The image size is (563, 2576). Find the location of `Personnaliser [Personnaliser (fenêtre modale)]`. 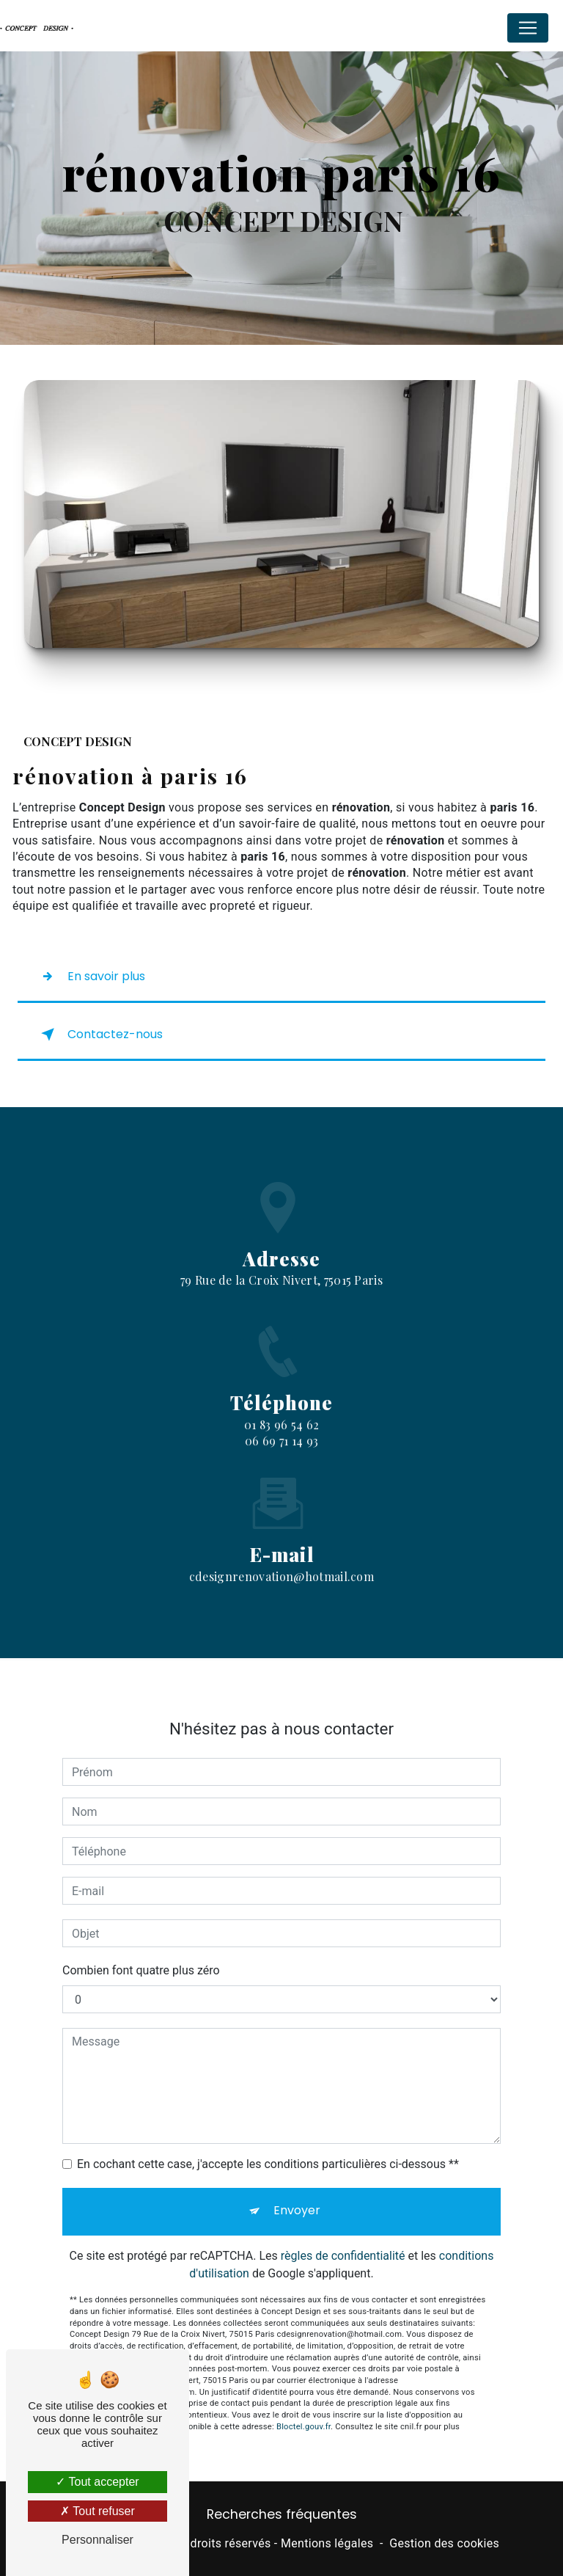

Personnaliser [Personnaliser (fenêtre modale)] is located at coordinates (97, 2539).